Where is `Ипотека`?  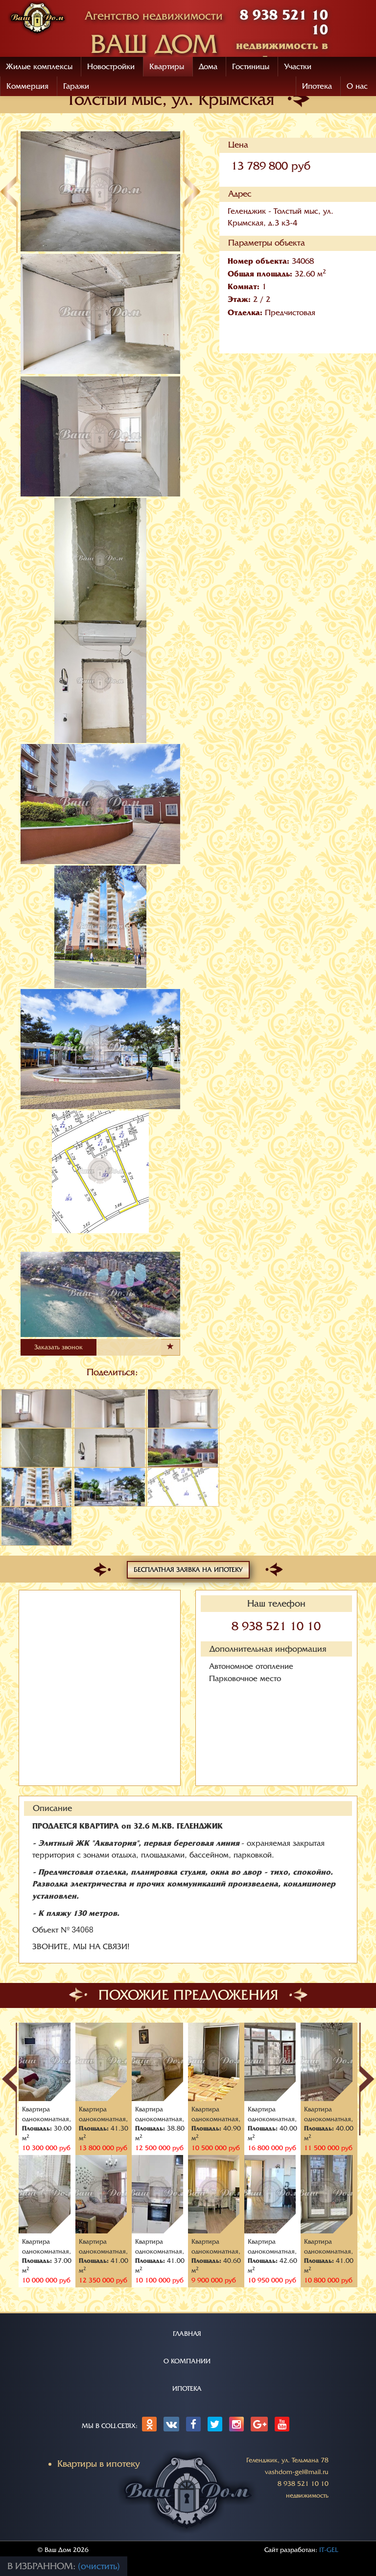 Ипотека is located at coordinates (317, 86).